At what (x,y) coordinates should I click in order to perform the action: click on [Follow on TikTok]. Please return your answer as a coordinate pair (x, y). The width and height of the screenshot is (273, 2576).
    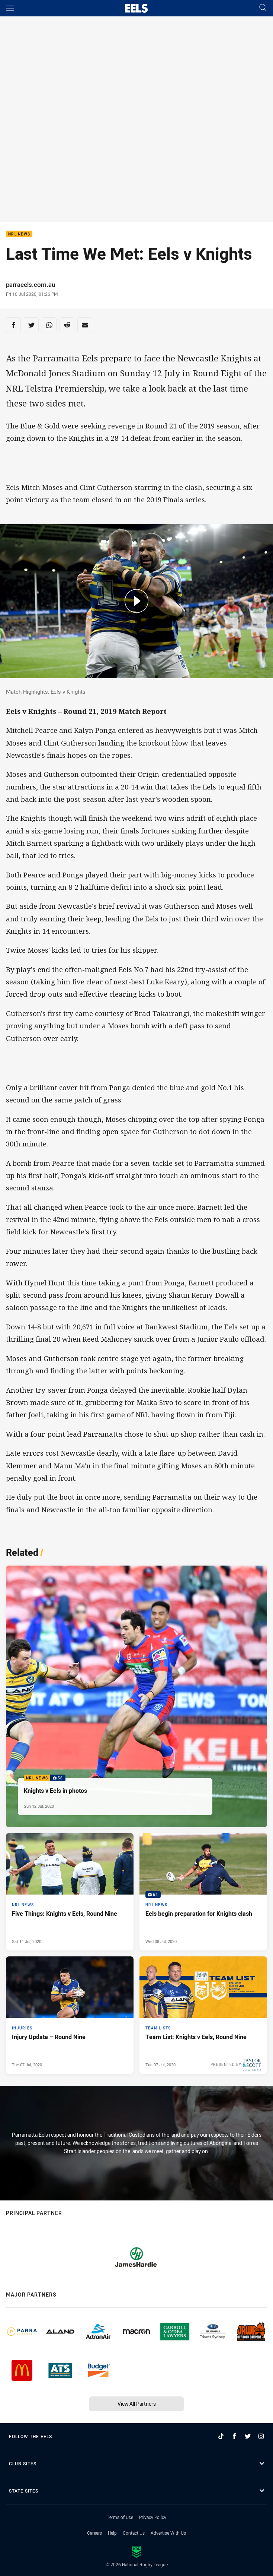
    Looking at the image, I should click on (221, 2436).